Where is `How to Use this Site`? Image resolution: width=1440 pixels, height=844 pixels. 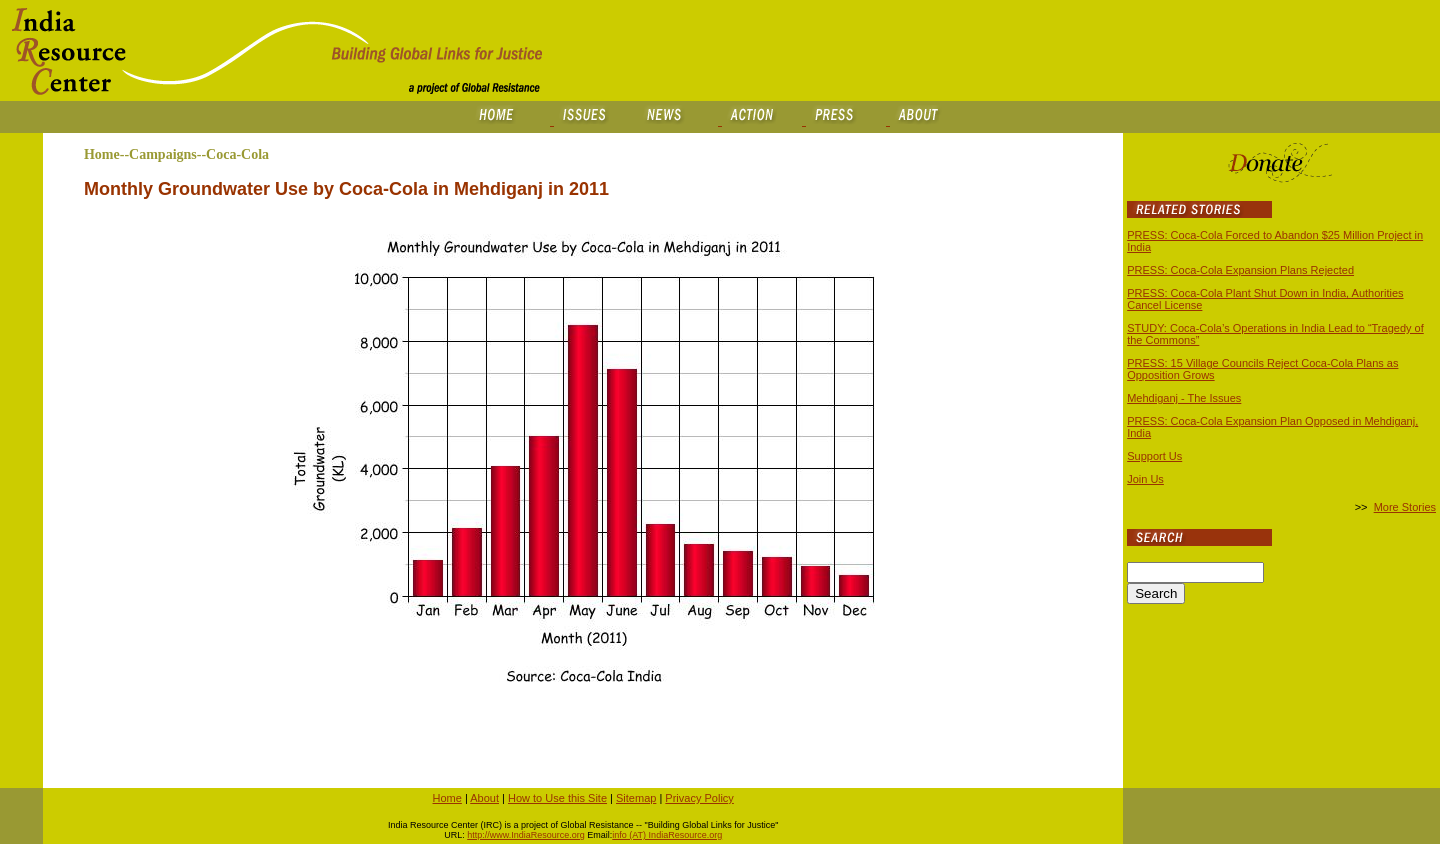
How to Use this Site is located at coordinates (557, 798).